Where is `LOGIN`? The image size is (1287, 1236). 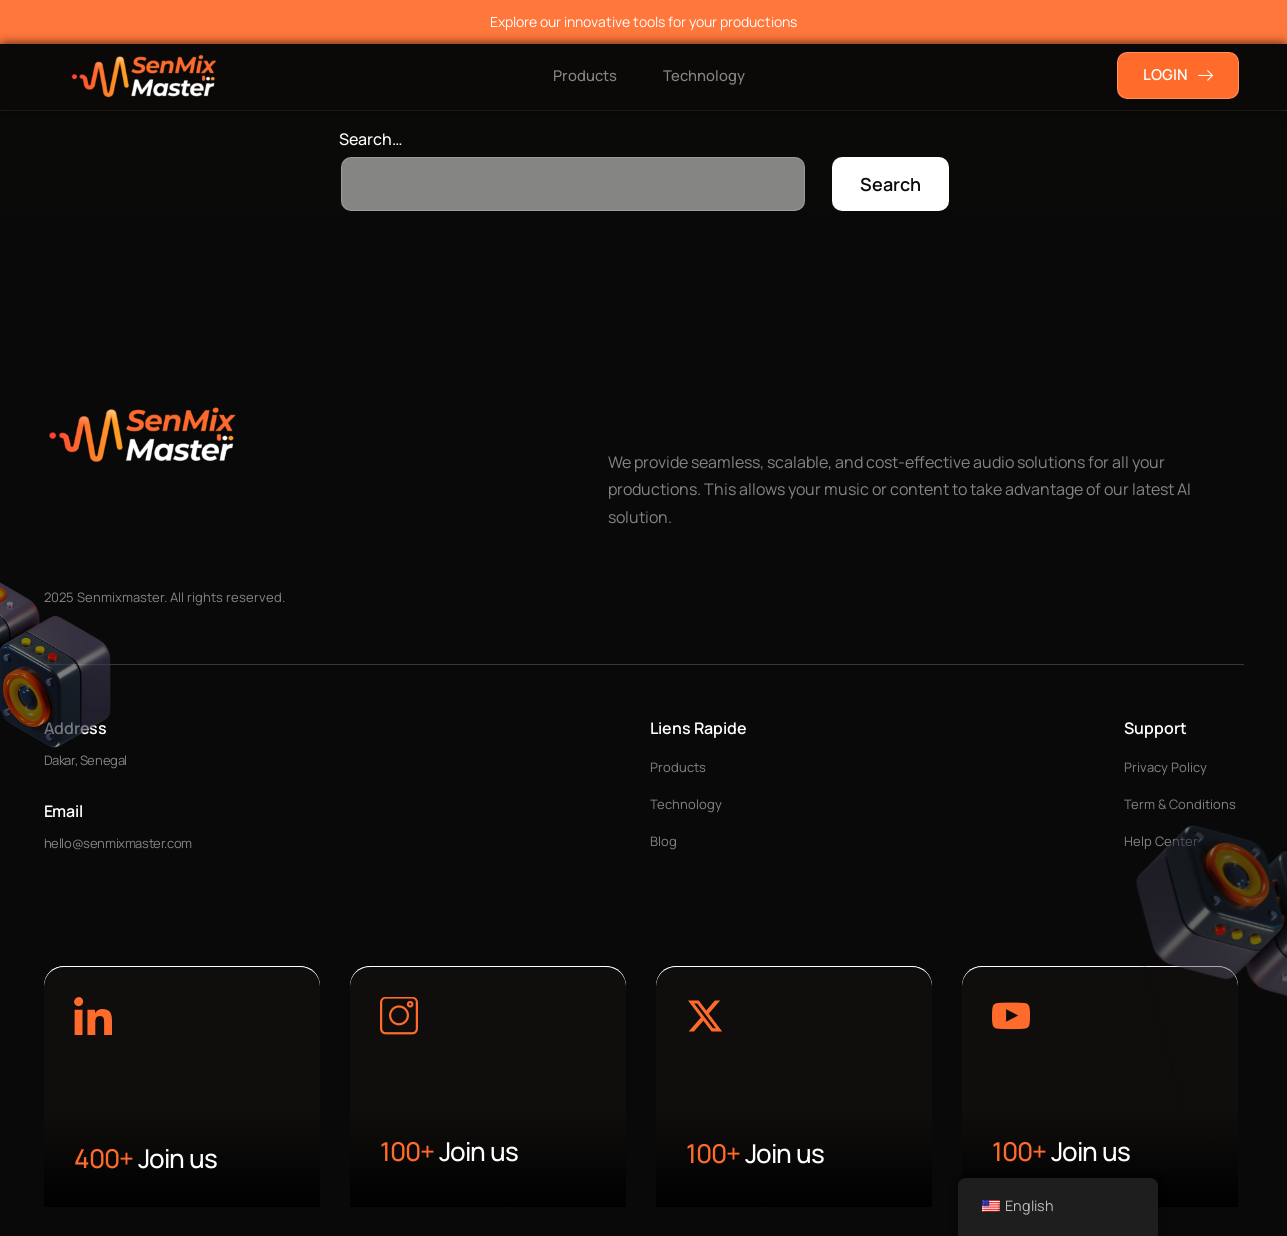
LOGIN is located at coordinates (1178, 74).